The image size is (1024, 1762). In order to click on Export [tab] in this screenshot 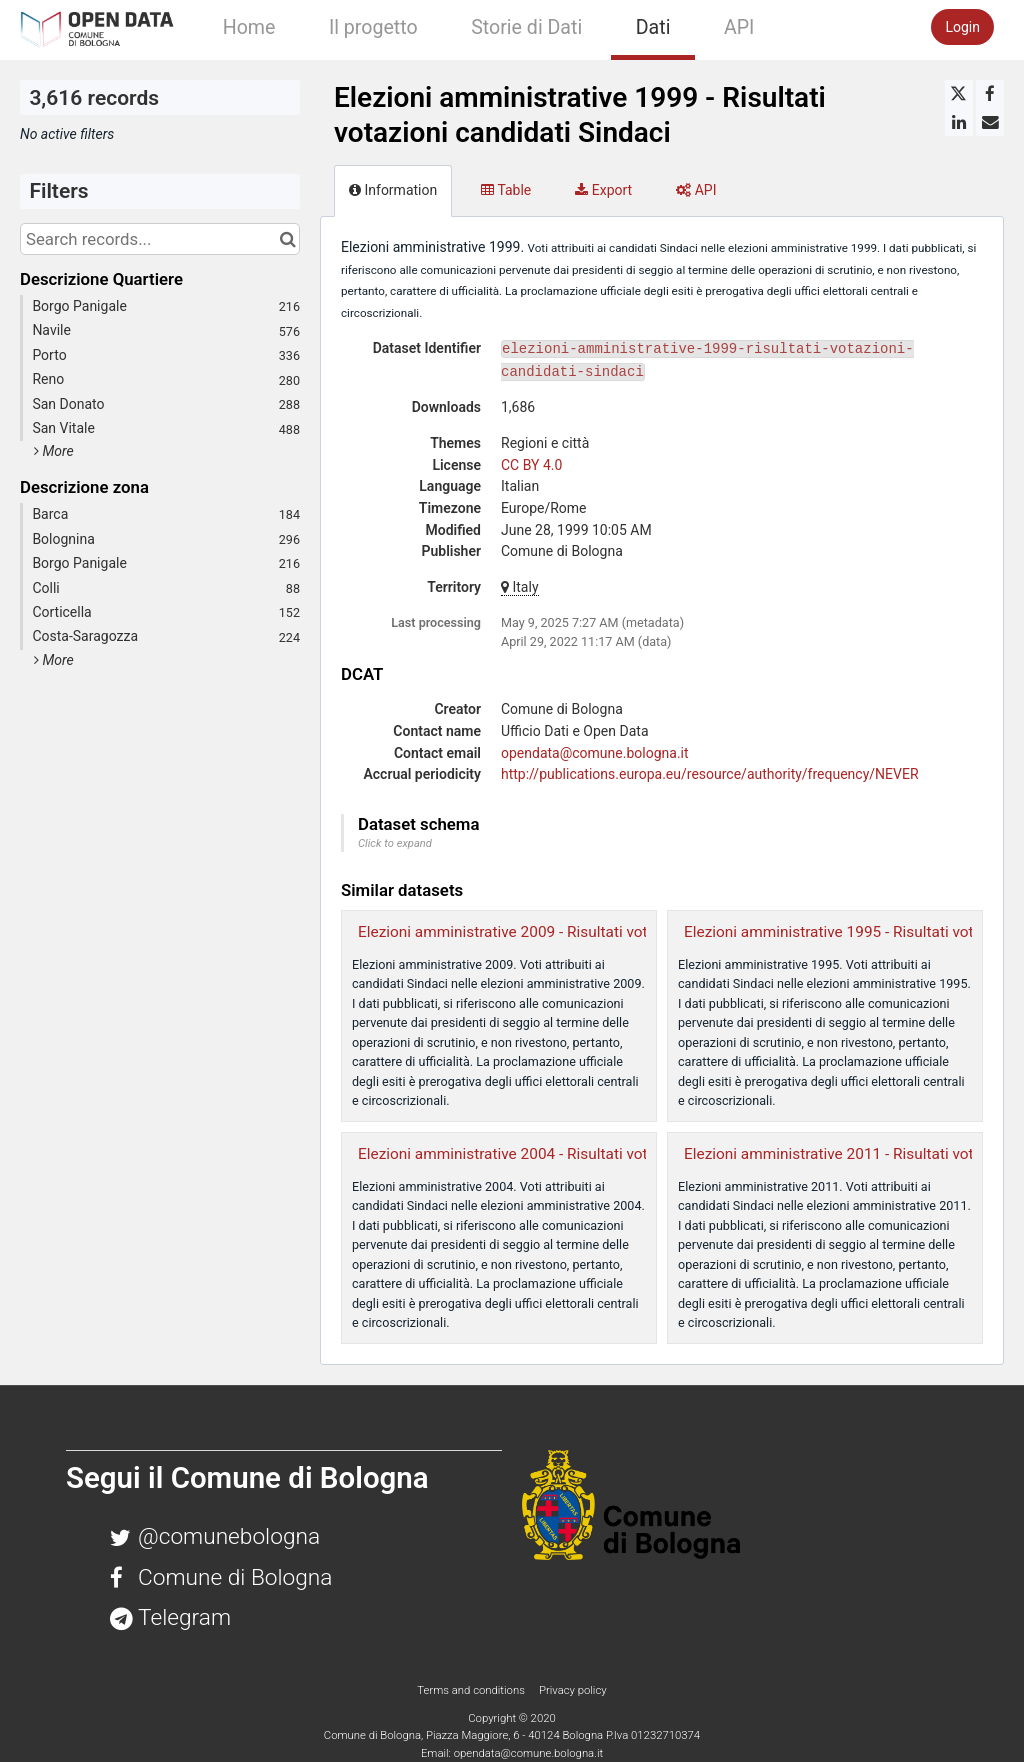, I will do `click(603, 190)`.